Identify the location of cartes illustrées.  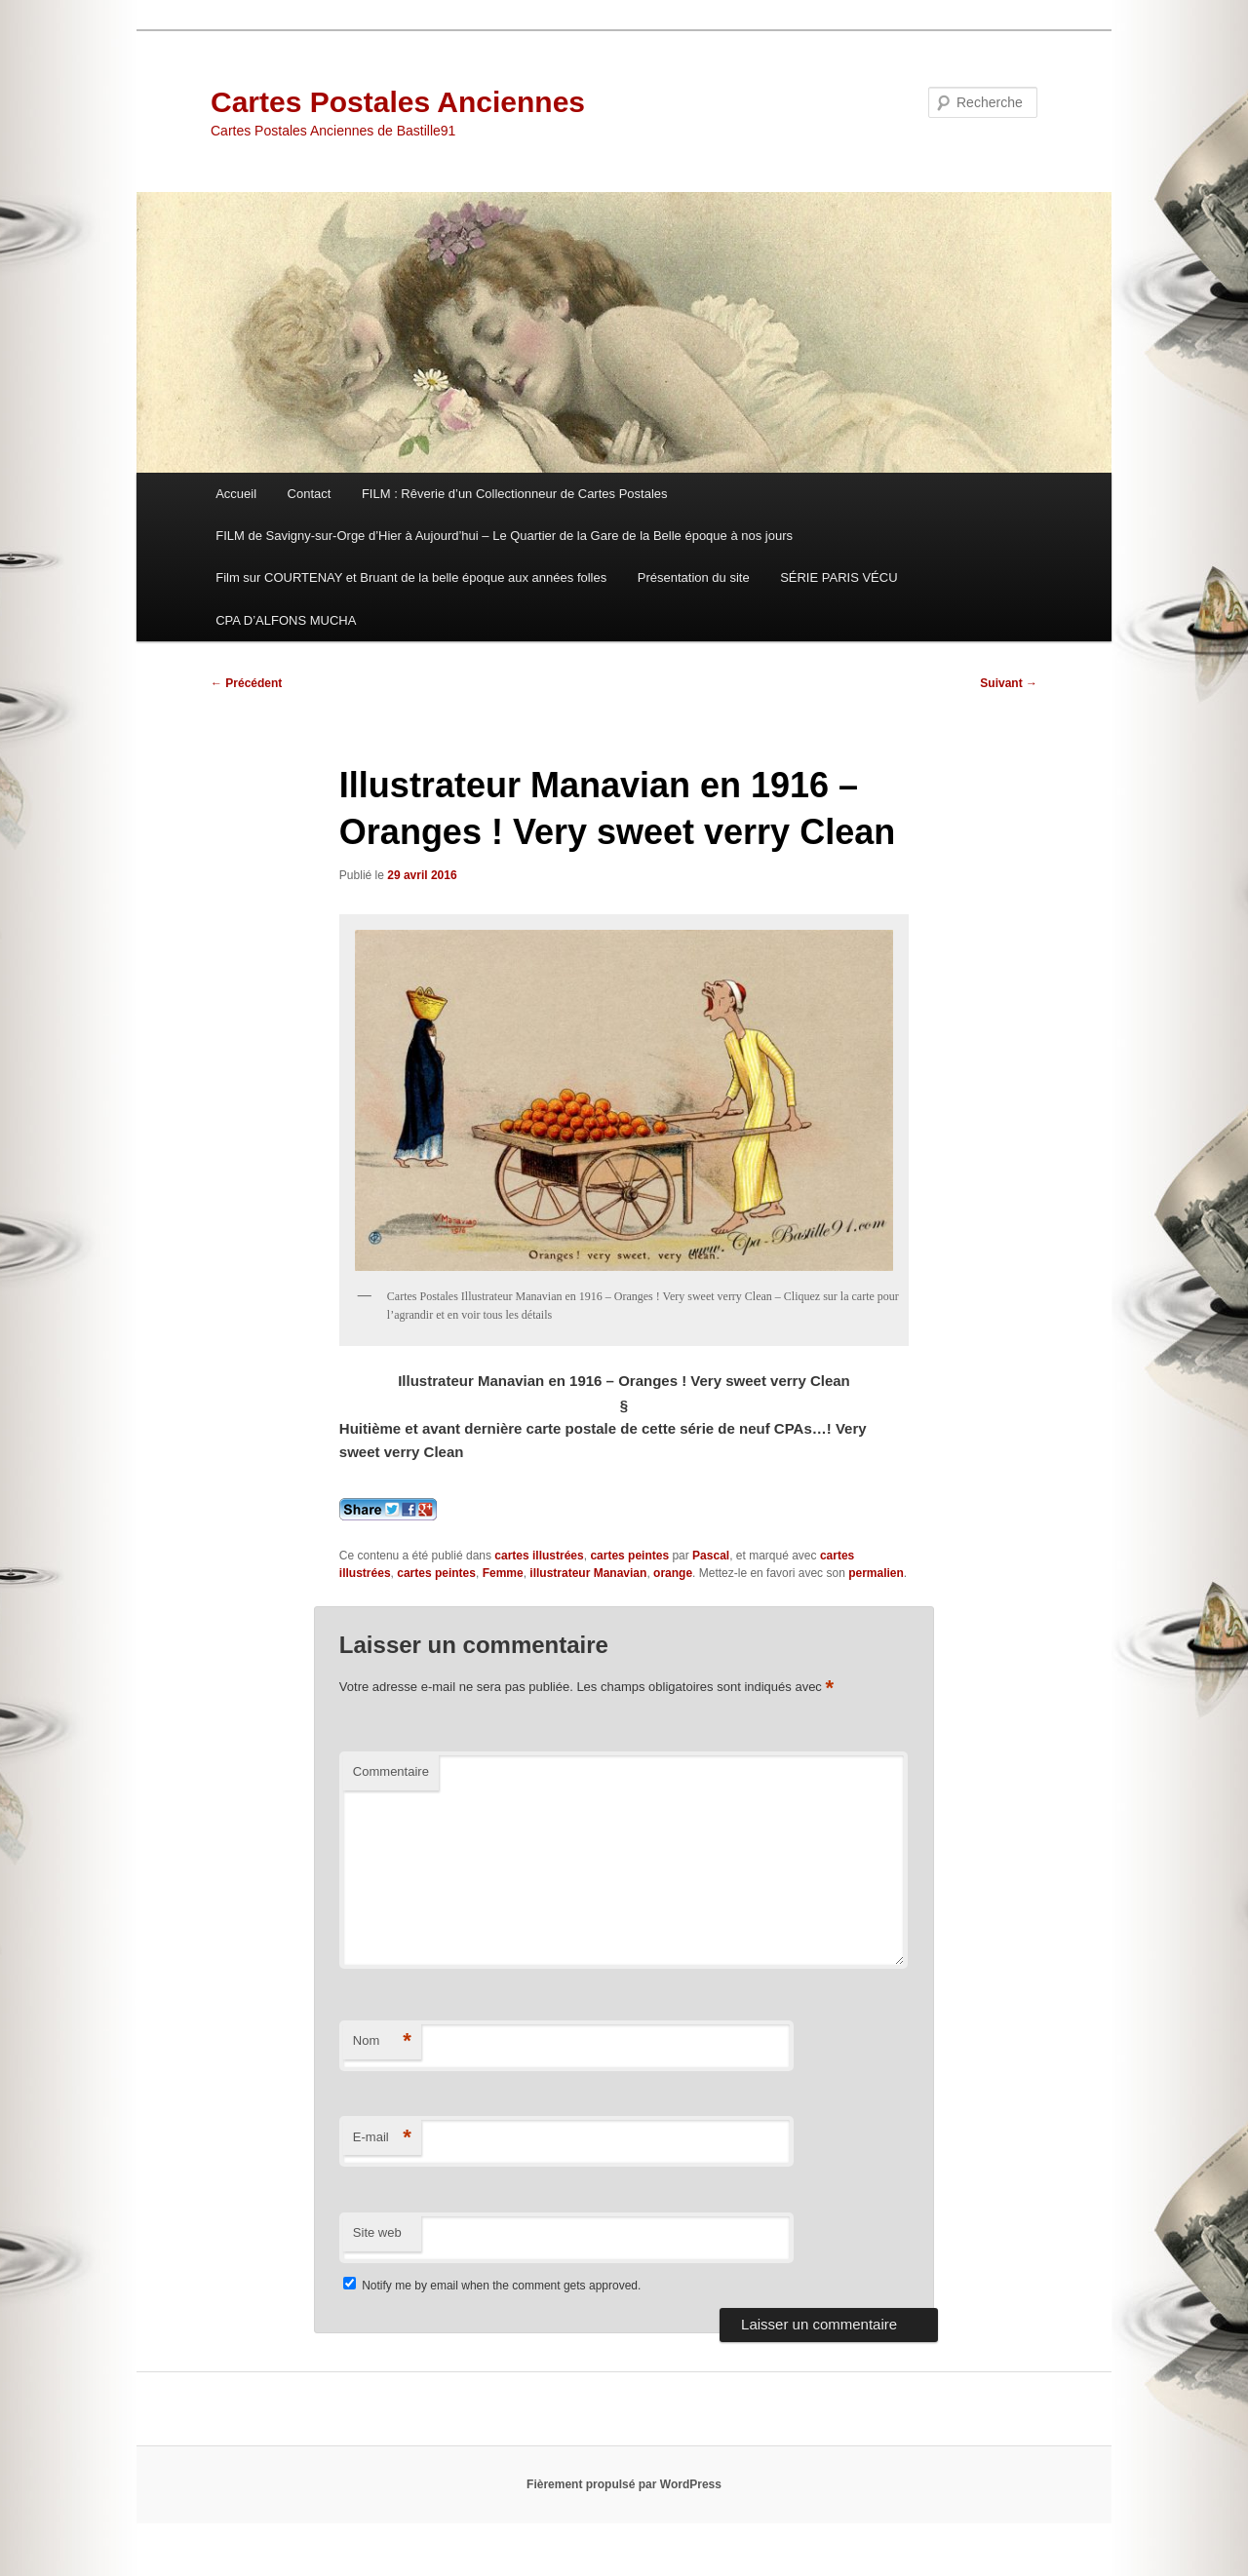
(538, 1555).